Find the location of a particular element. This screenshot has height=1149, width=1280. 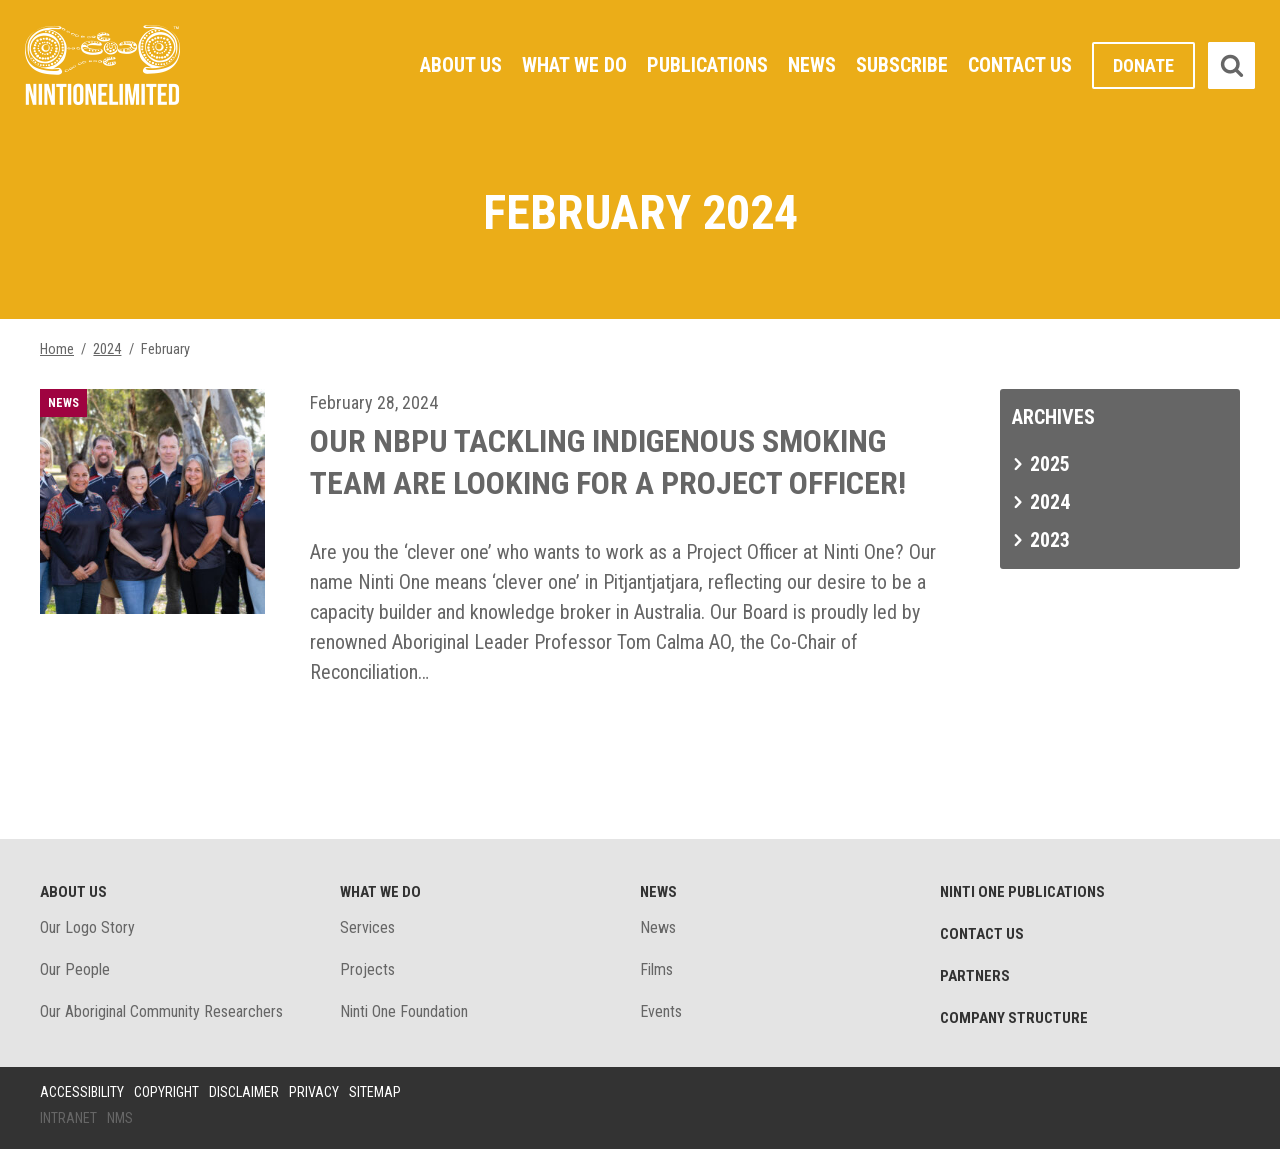

Ninti One Publications is located at coordinates (1022, 892).